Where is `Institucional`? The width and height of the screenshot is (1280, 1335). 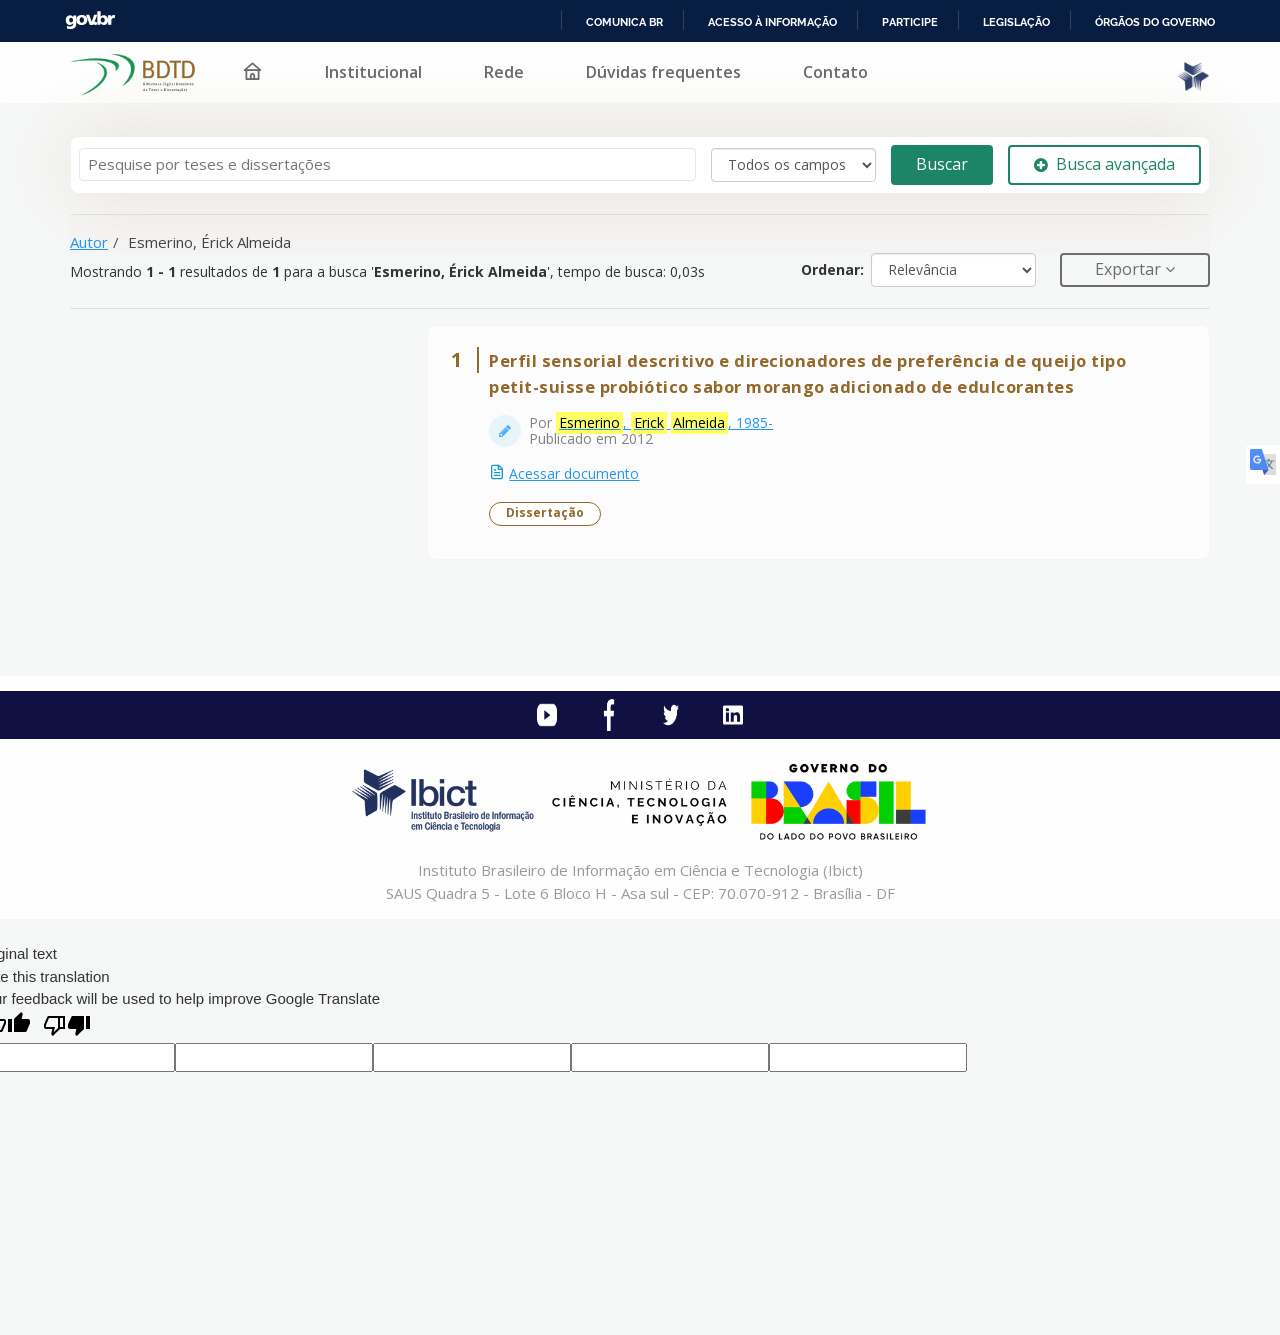
Institucional is located at coordinates (373, 72).